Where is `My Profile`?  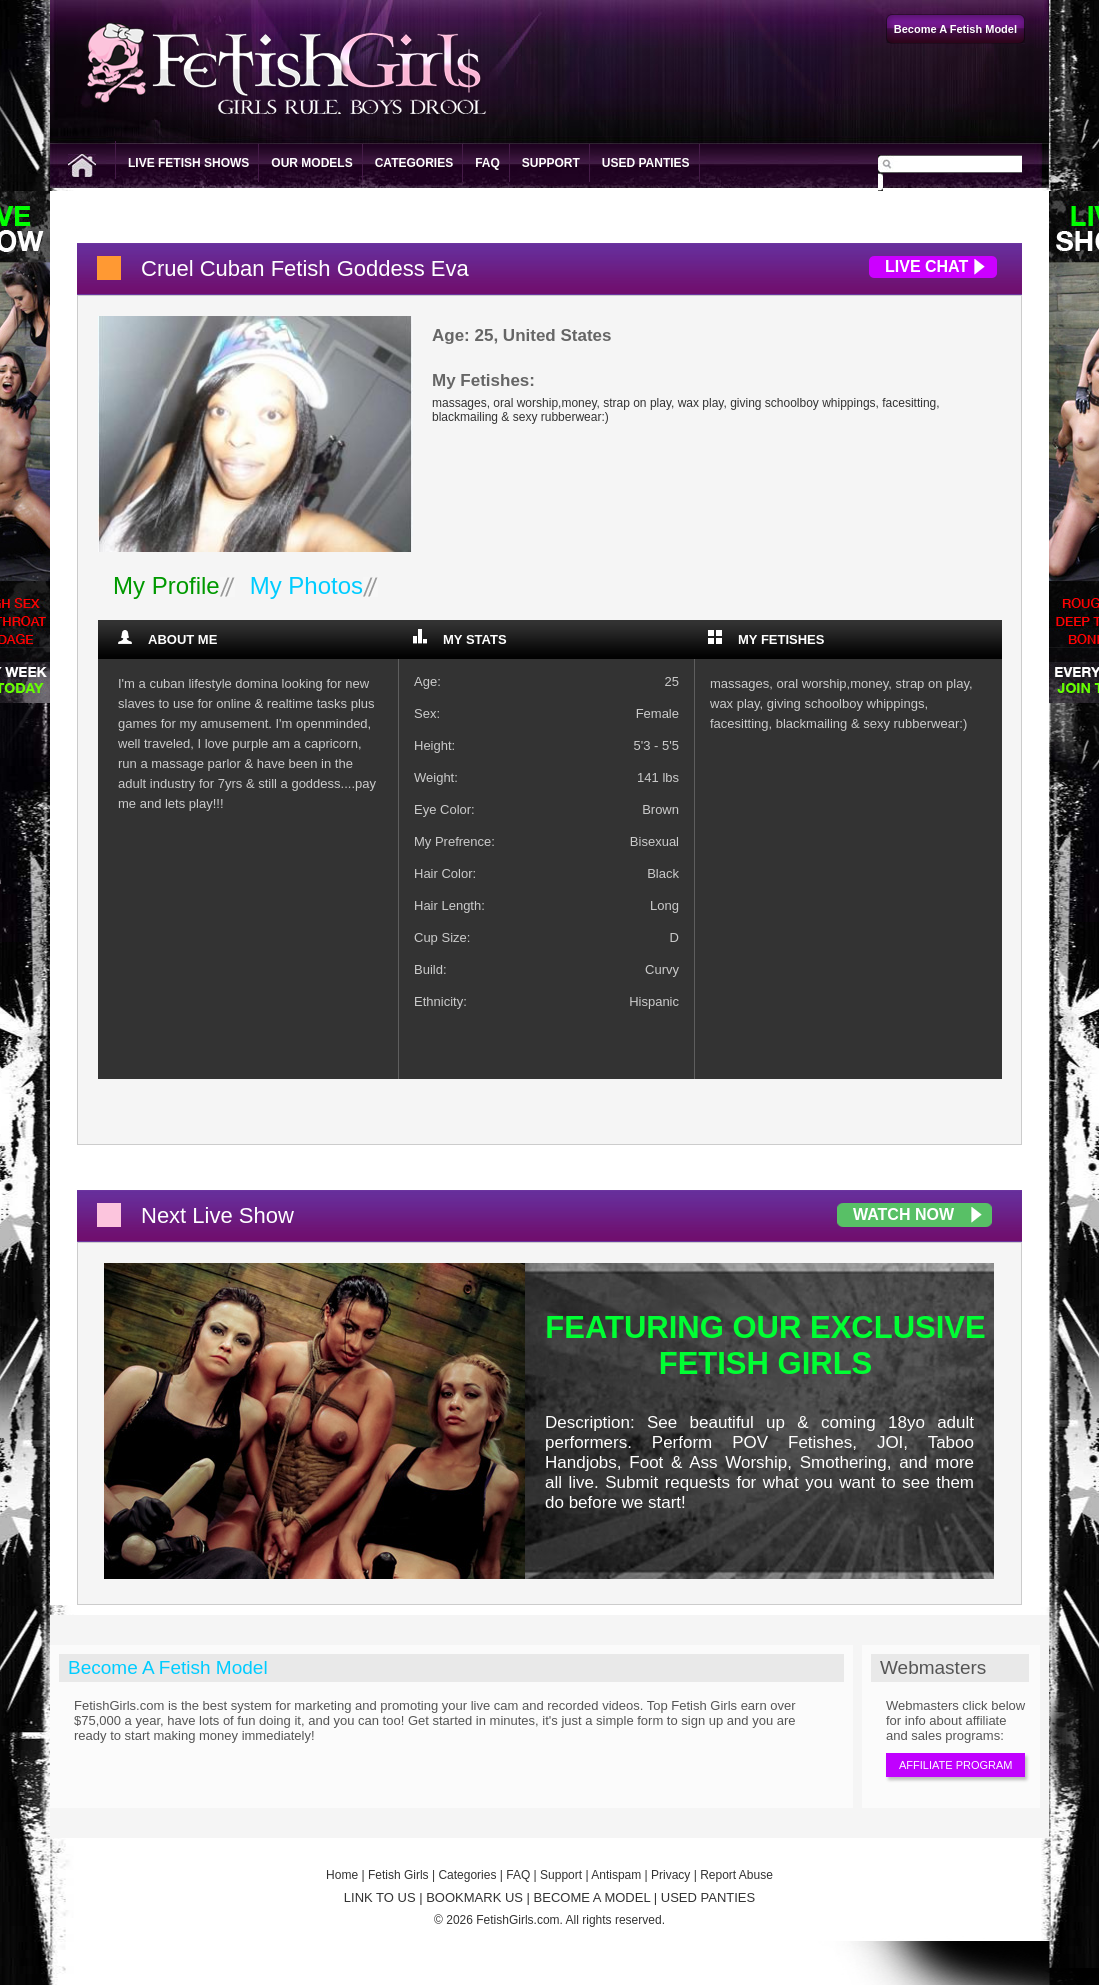
My Profile is located at coordinates (166, 585).